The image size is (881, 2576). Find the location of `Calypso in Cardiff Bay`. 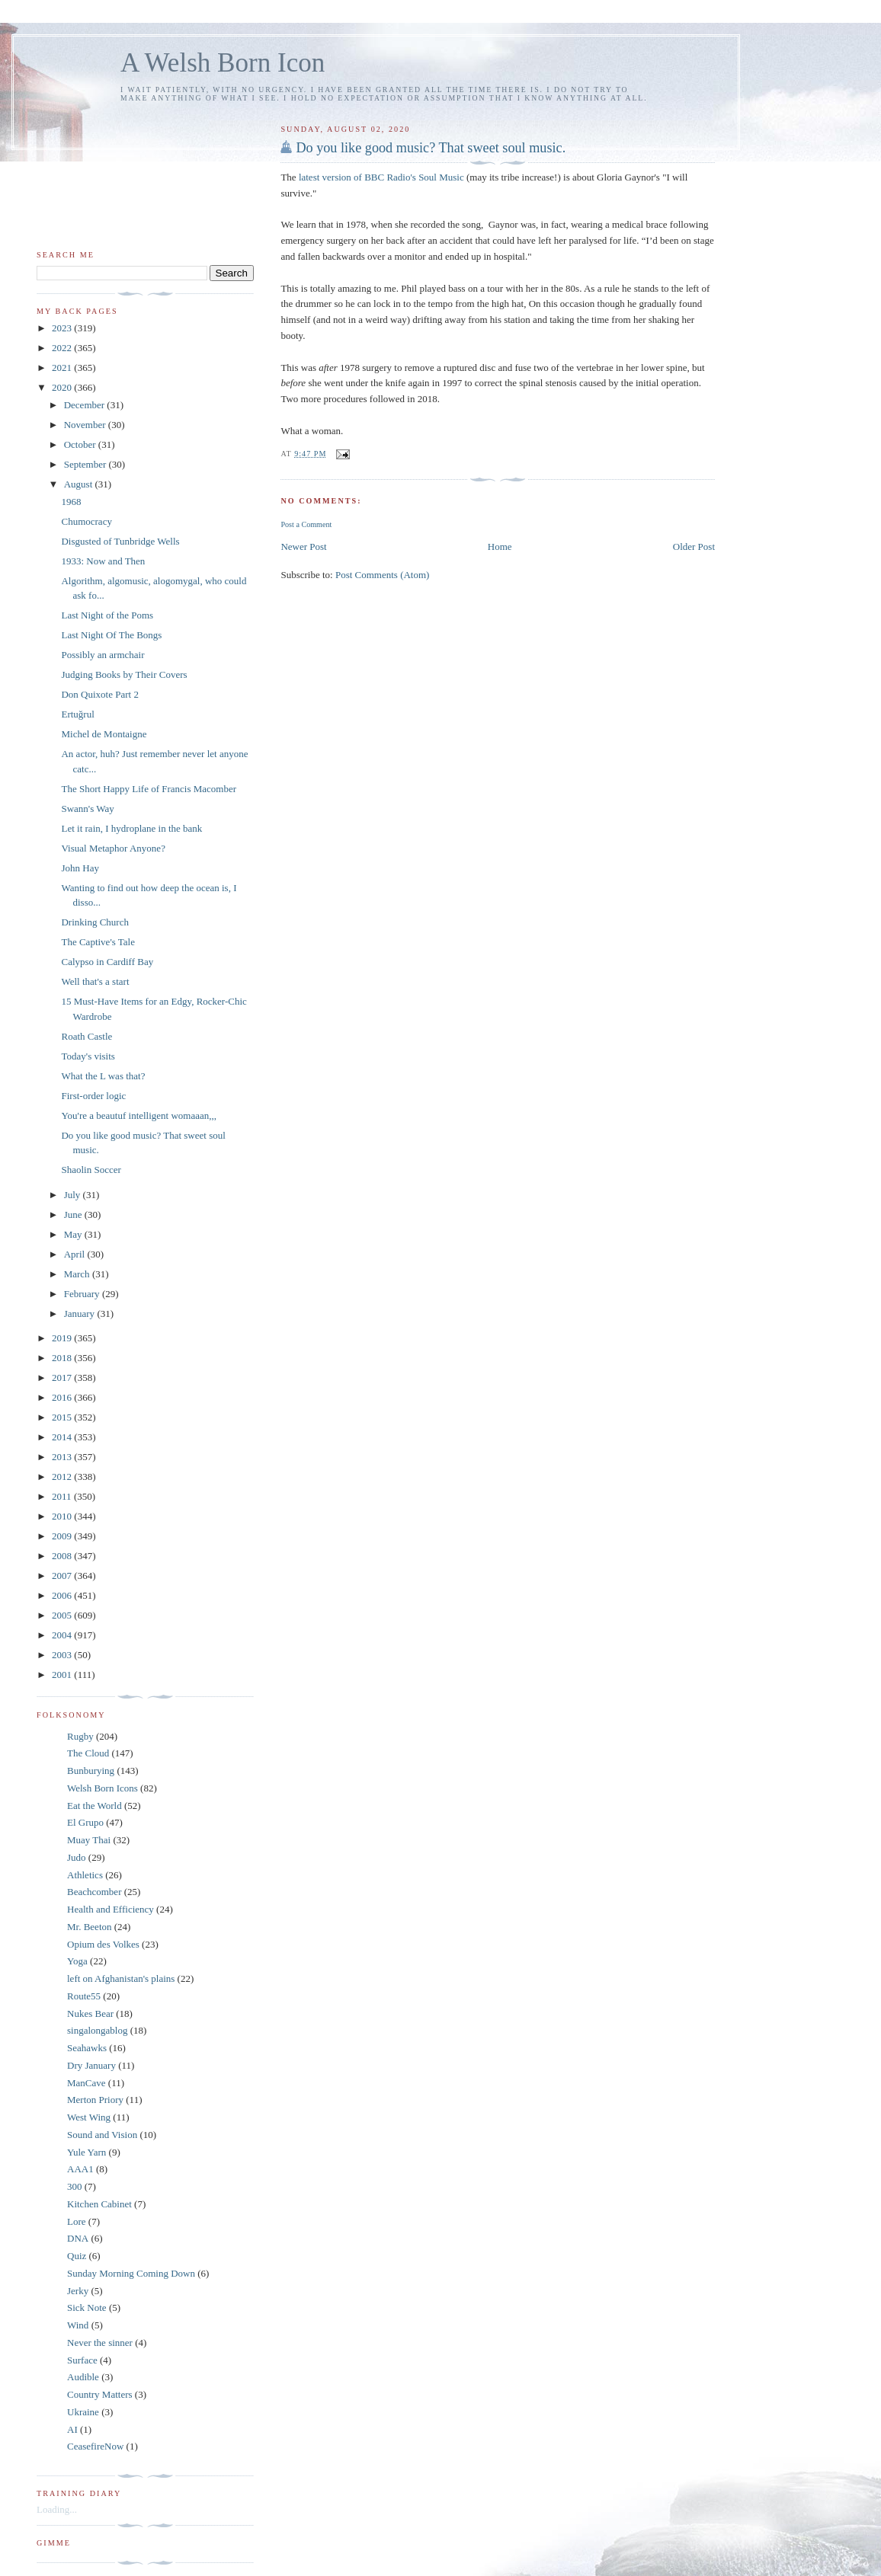

Calypso in Cardiff Bay is located at coordinates (107, 961).